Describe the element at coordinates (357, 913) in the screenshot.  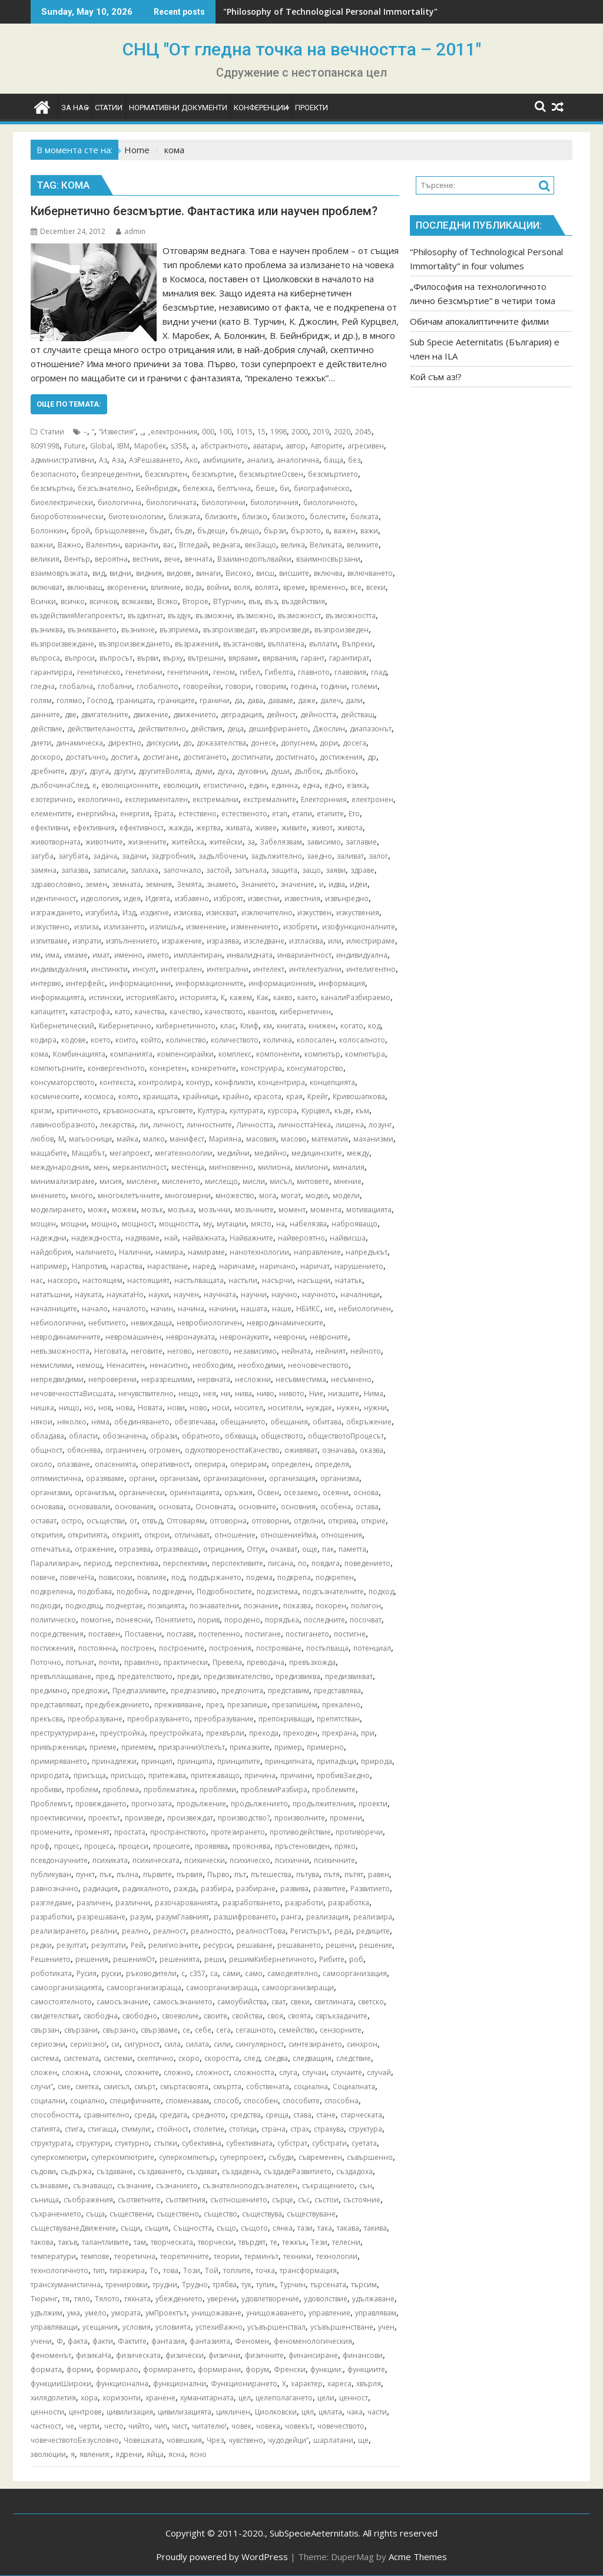
I see `изкуствения` at that location.